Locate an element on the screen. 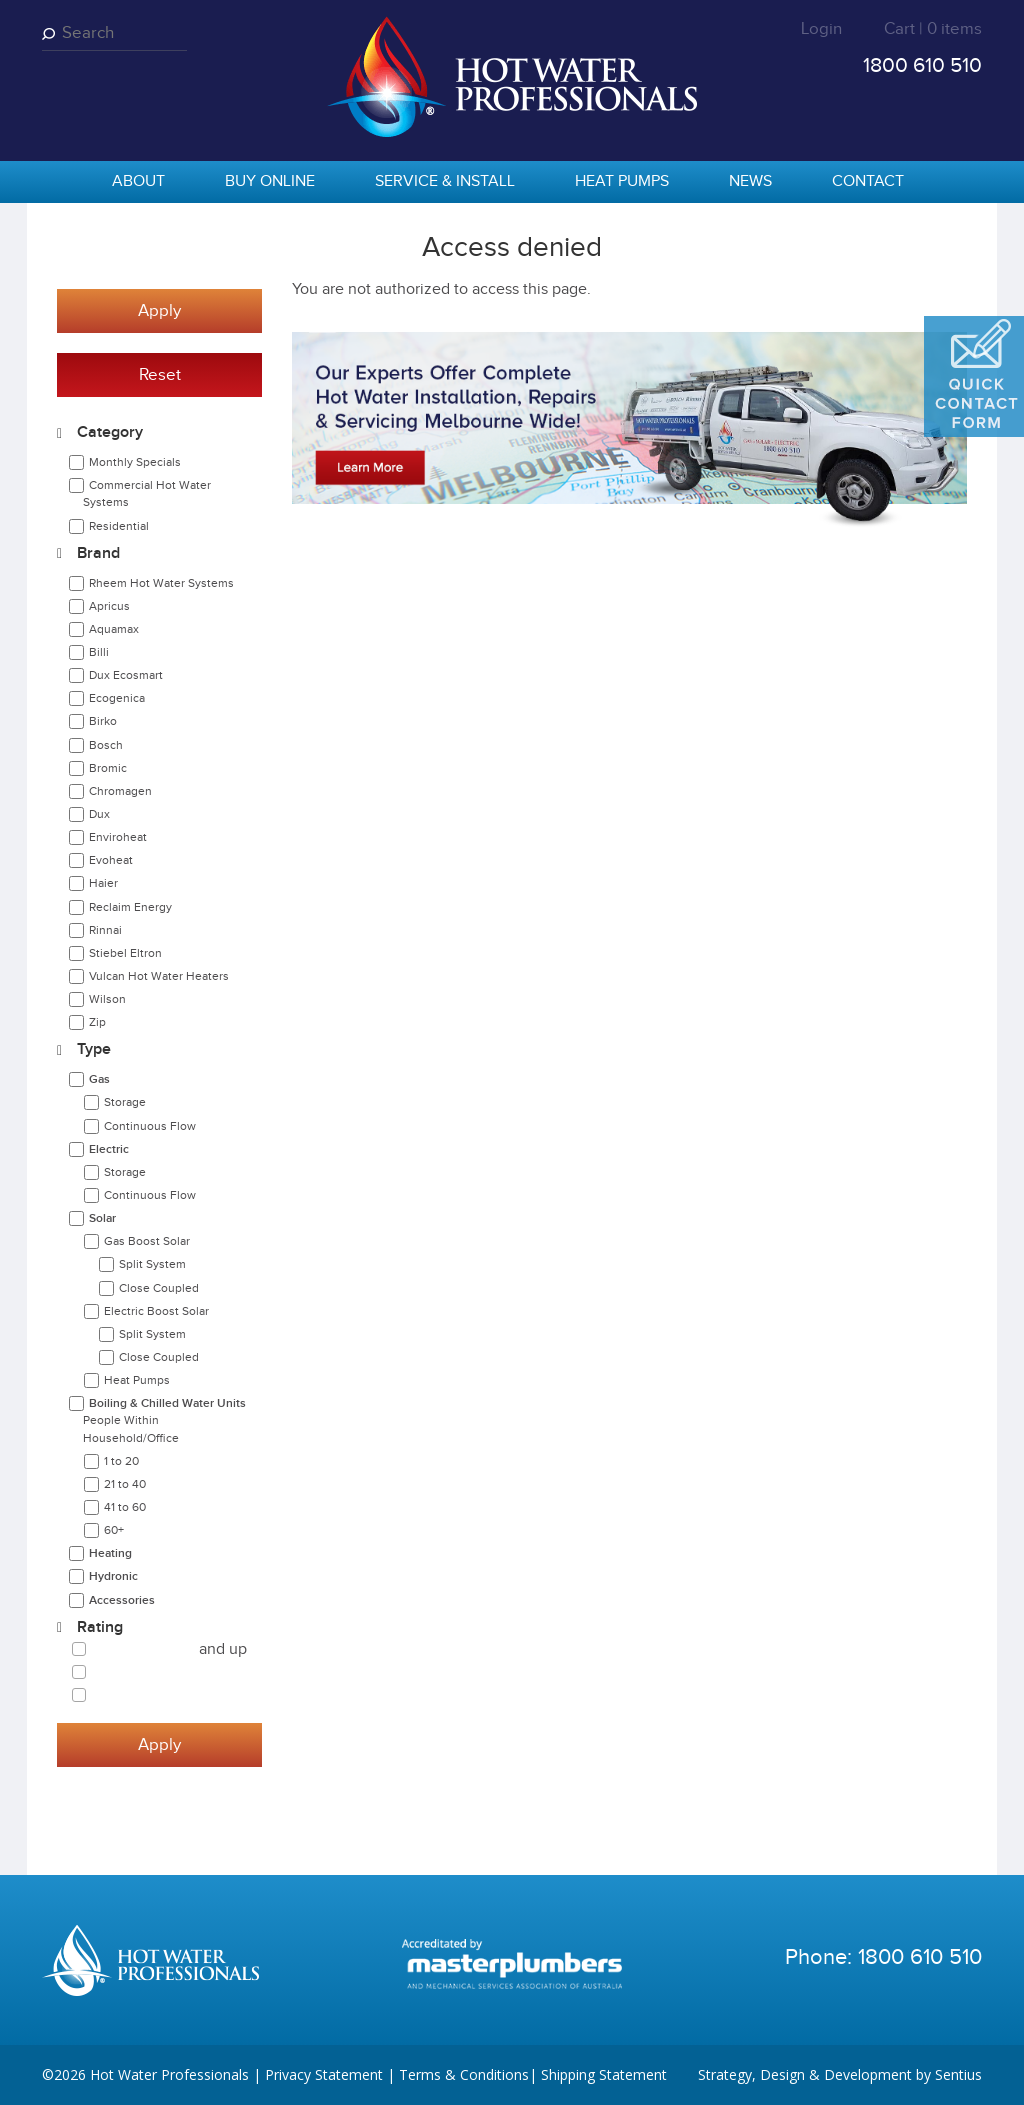 The image size is (1024, 2105). Chromagen is located at coordinates (120, 791).